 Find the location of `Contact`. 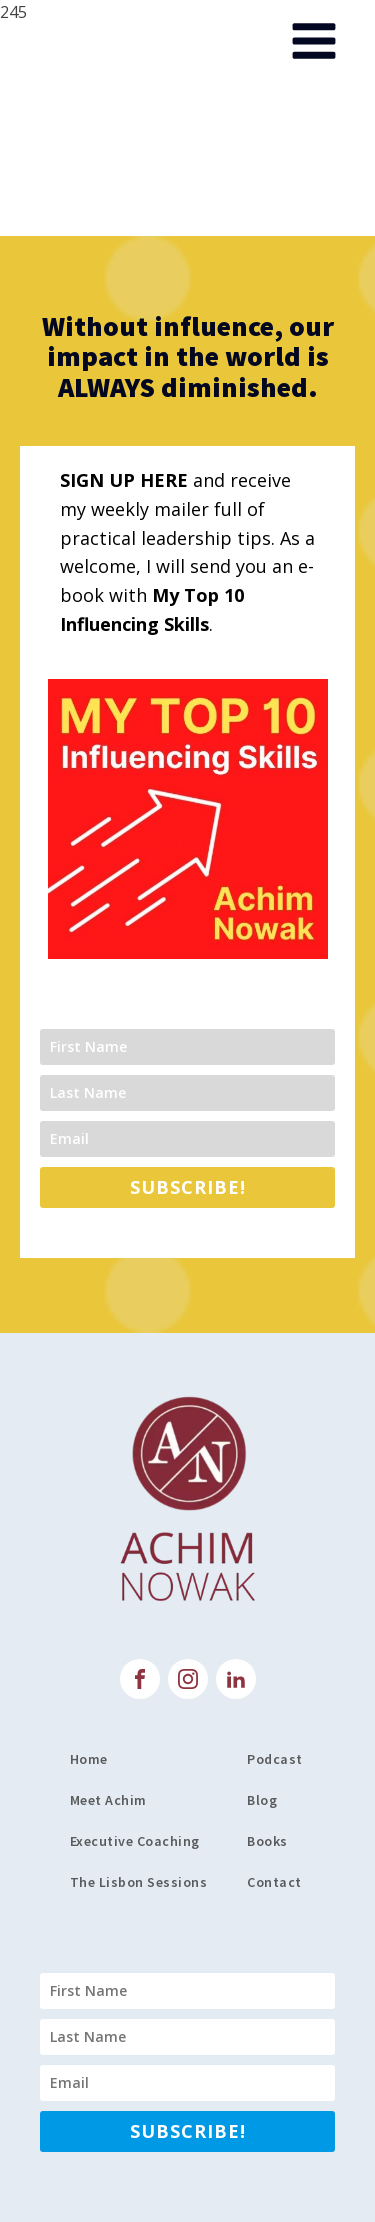

Contact is located at coordinates (276, 1882).